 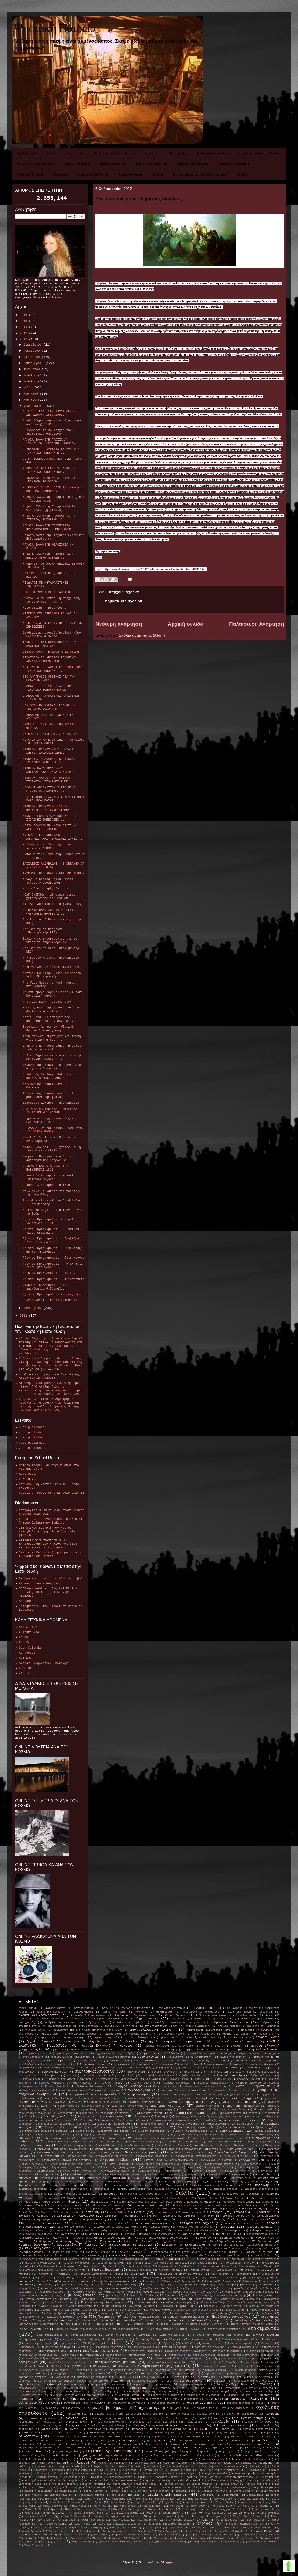 What do you see at coordinates (249, 2366) in the screenshot?
I see `πολιτική θεωρία` at bounding box center [249, 2366].